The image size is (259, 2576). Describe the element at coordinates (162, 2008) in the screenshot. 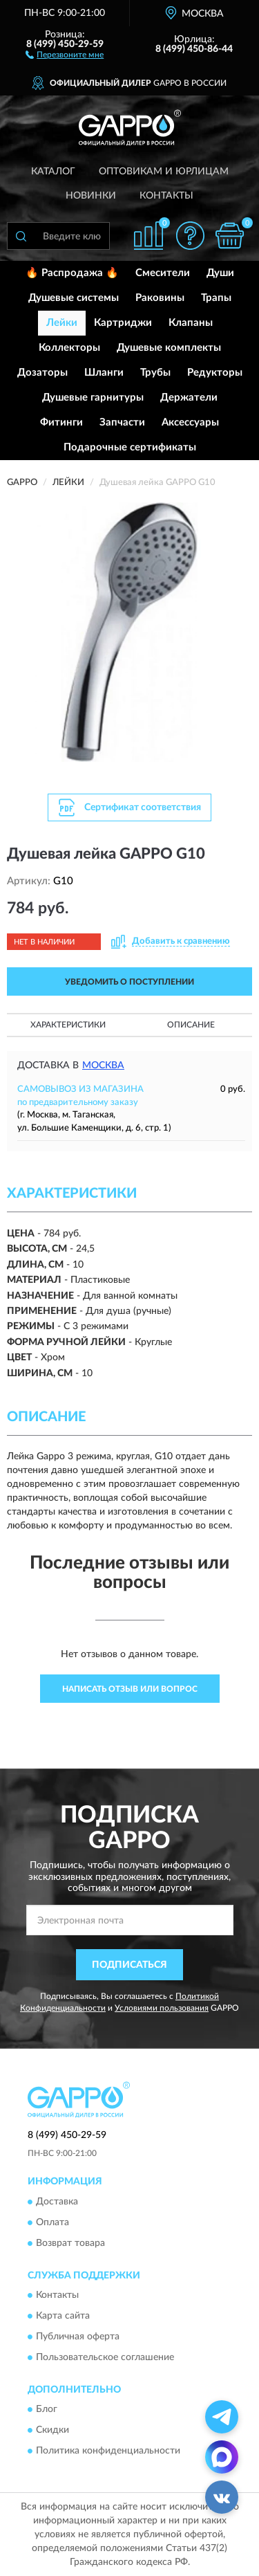

I see `Условиями пользования` at that location.